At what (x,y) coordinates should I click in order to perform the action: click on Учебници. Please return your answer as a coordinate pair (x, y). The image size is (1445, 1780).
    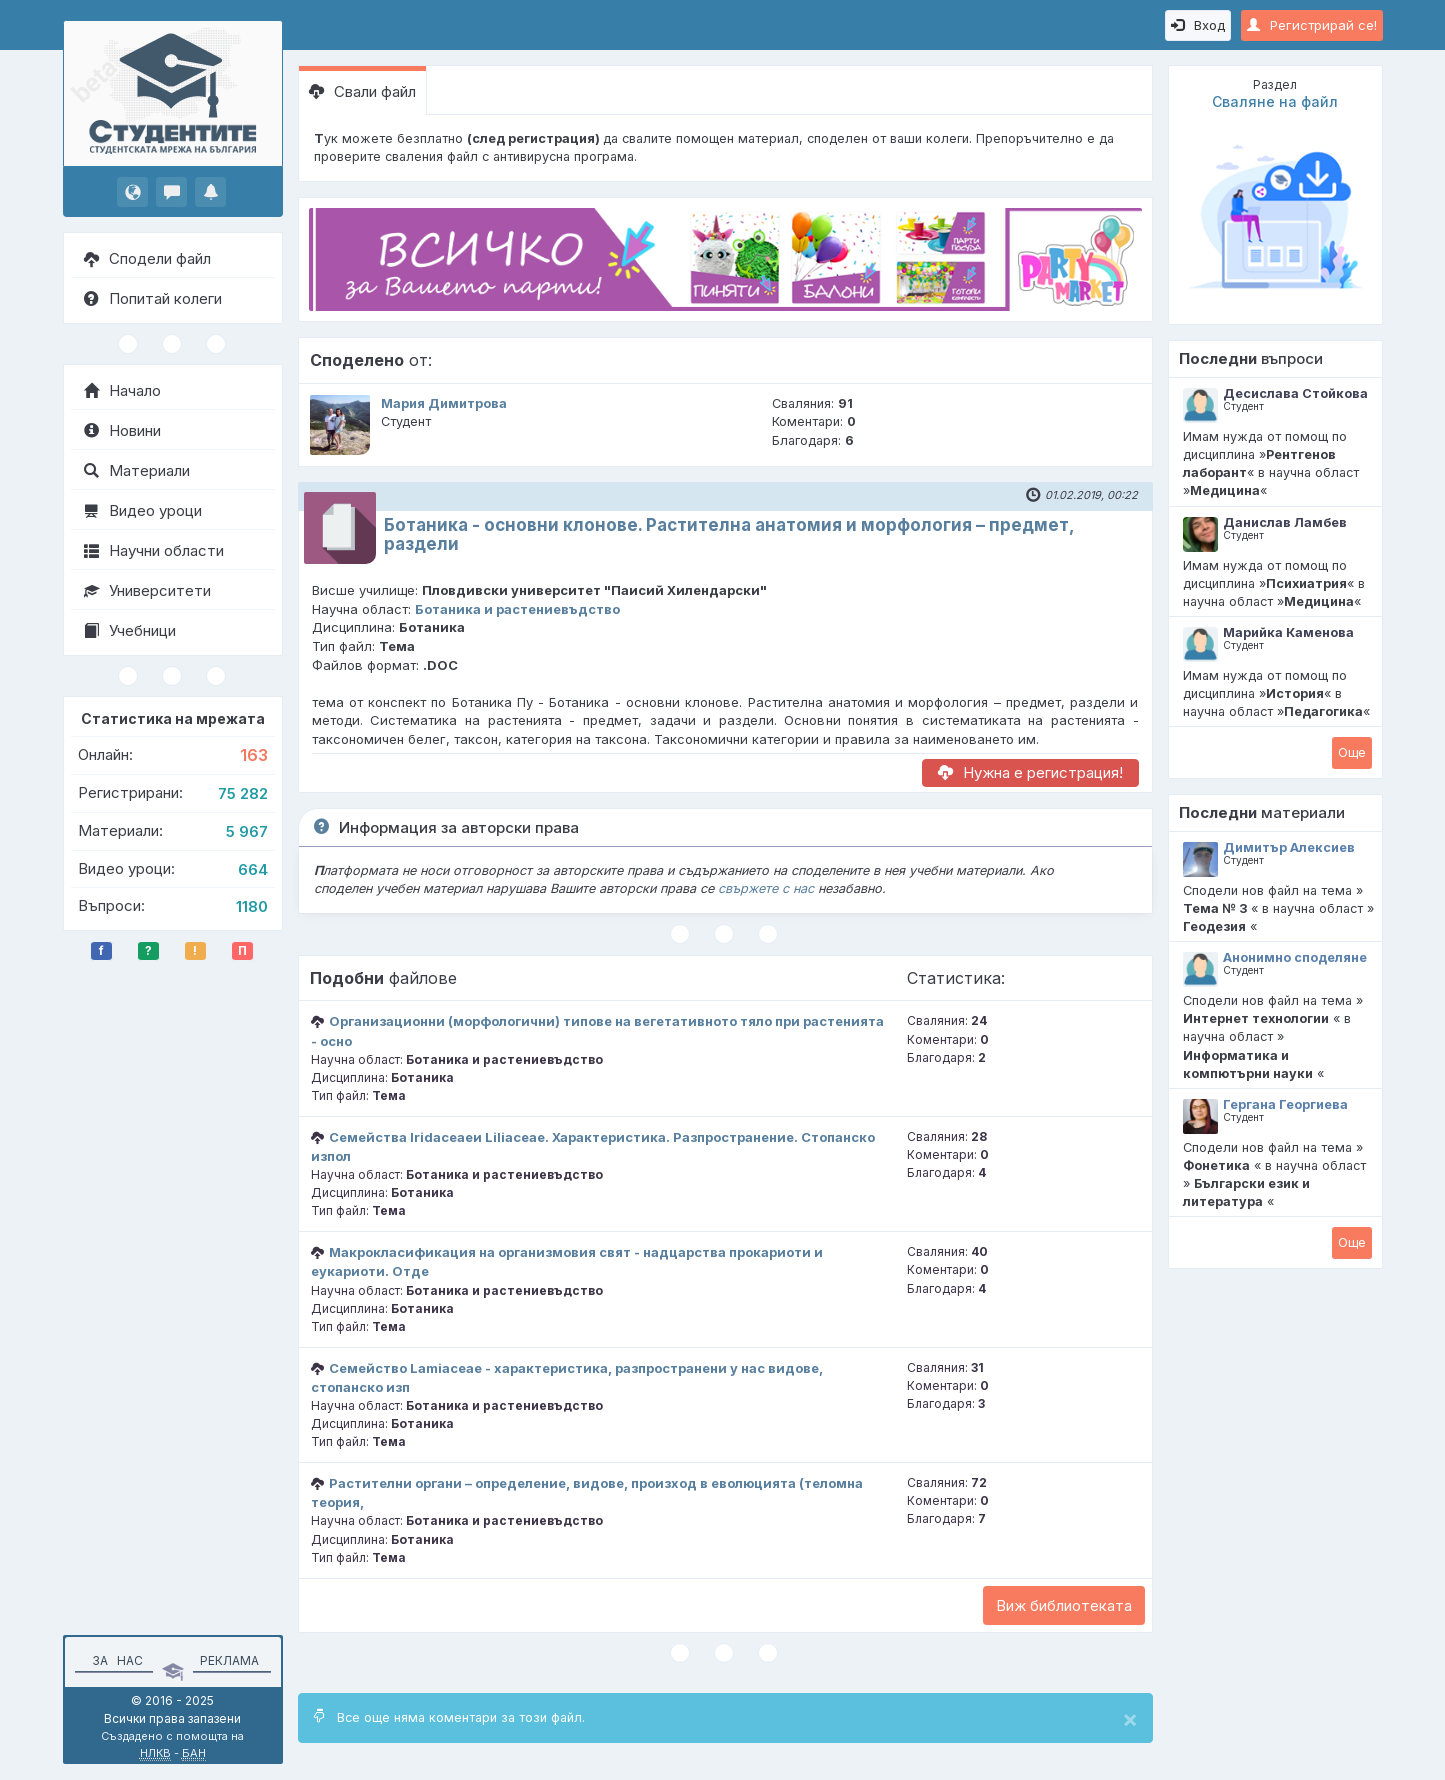
    Looking at the image, I should click on (130, 630).